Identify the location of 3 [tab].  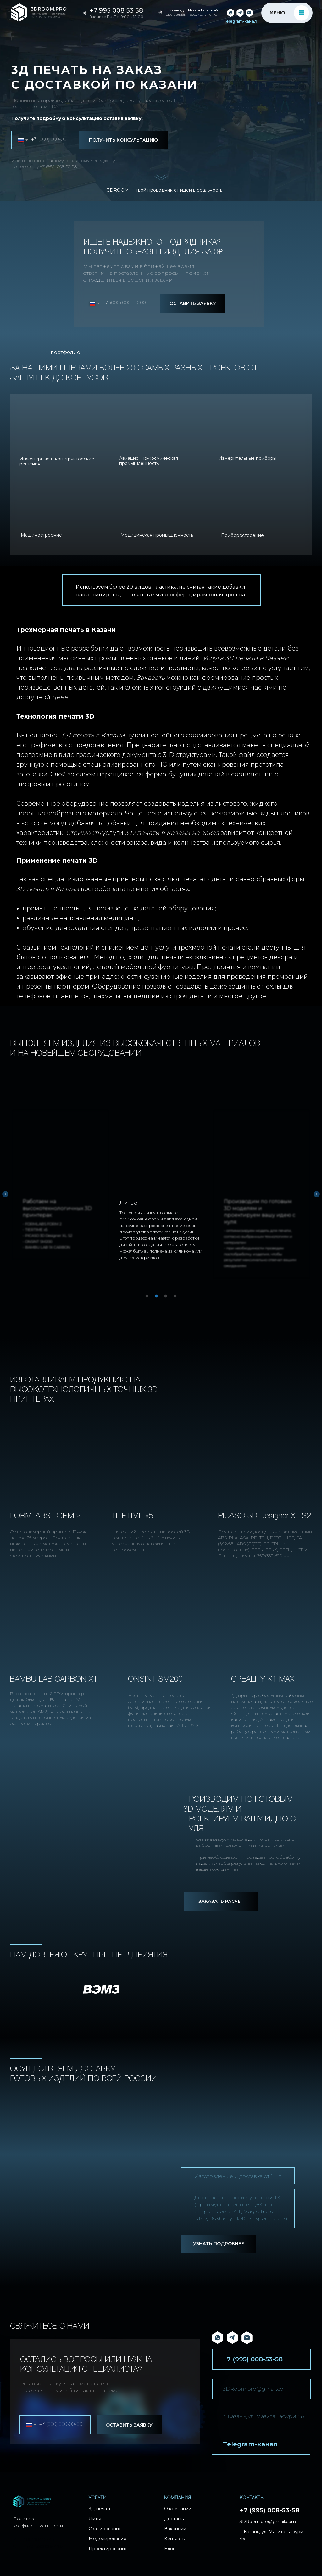
(167, 1298).